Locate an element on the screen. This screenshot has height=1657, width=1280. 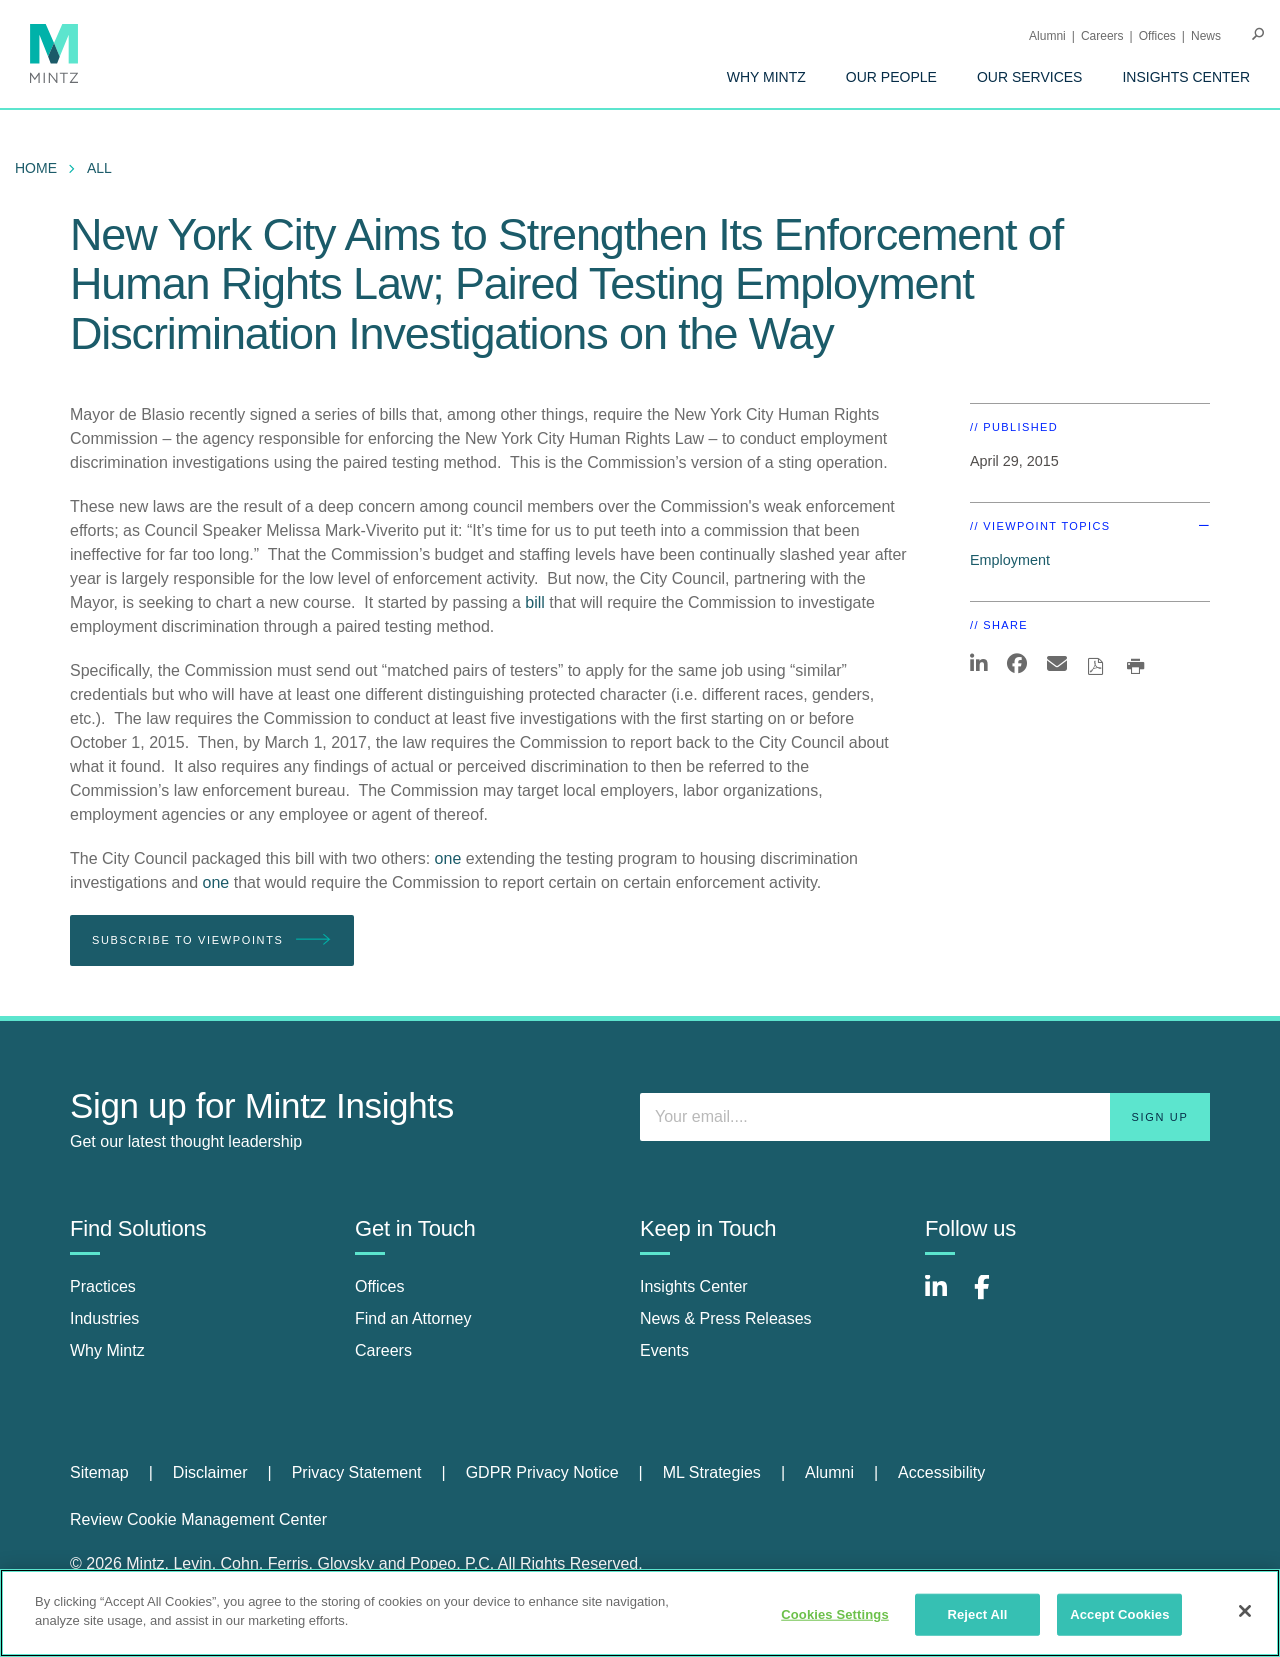
Employment is located at coordinates (1010, 560).